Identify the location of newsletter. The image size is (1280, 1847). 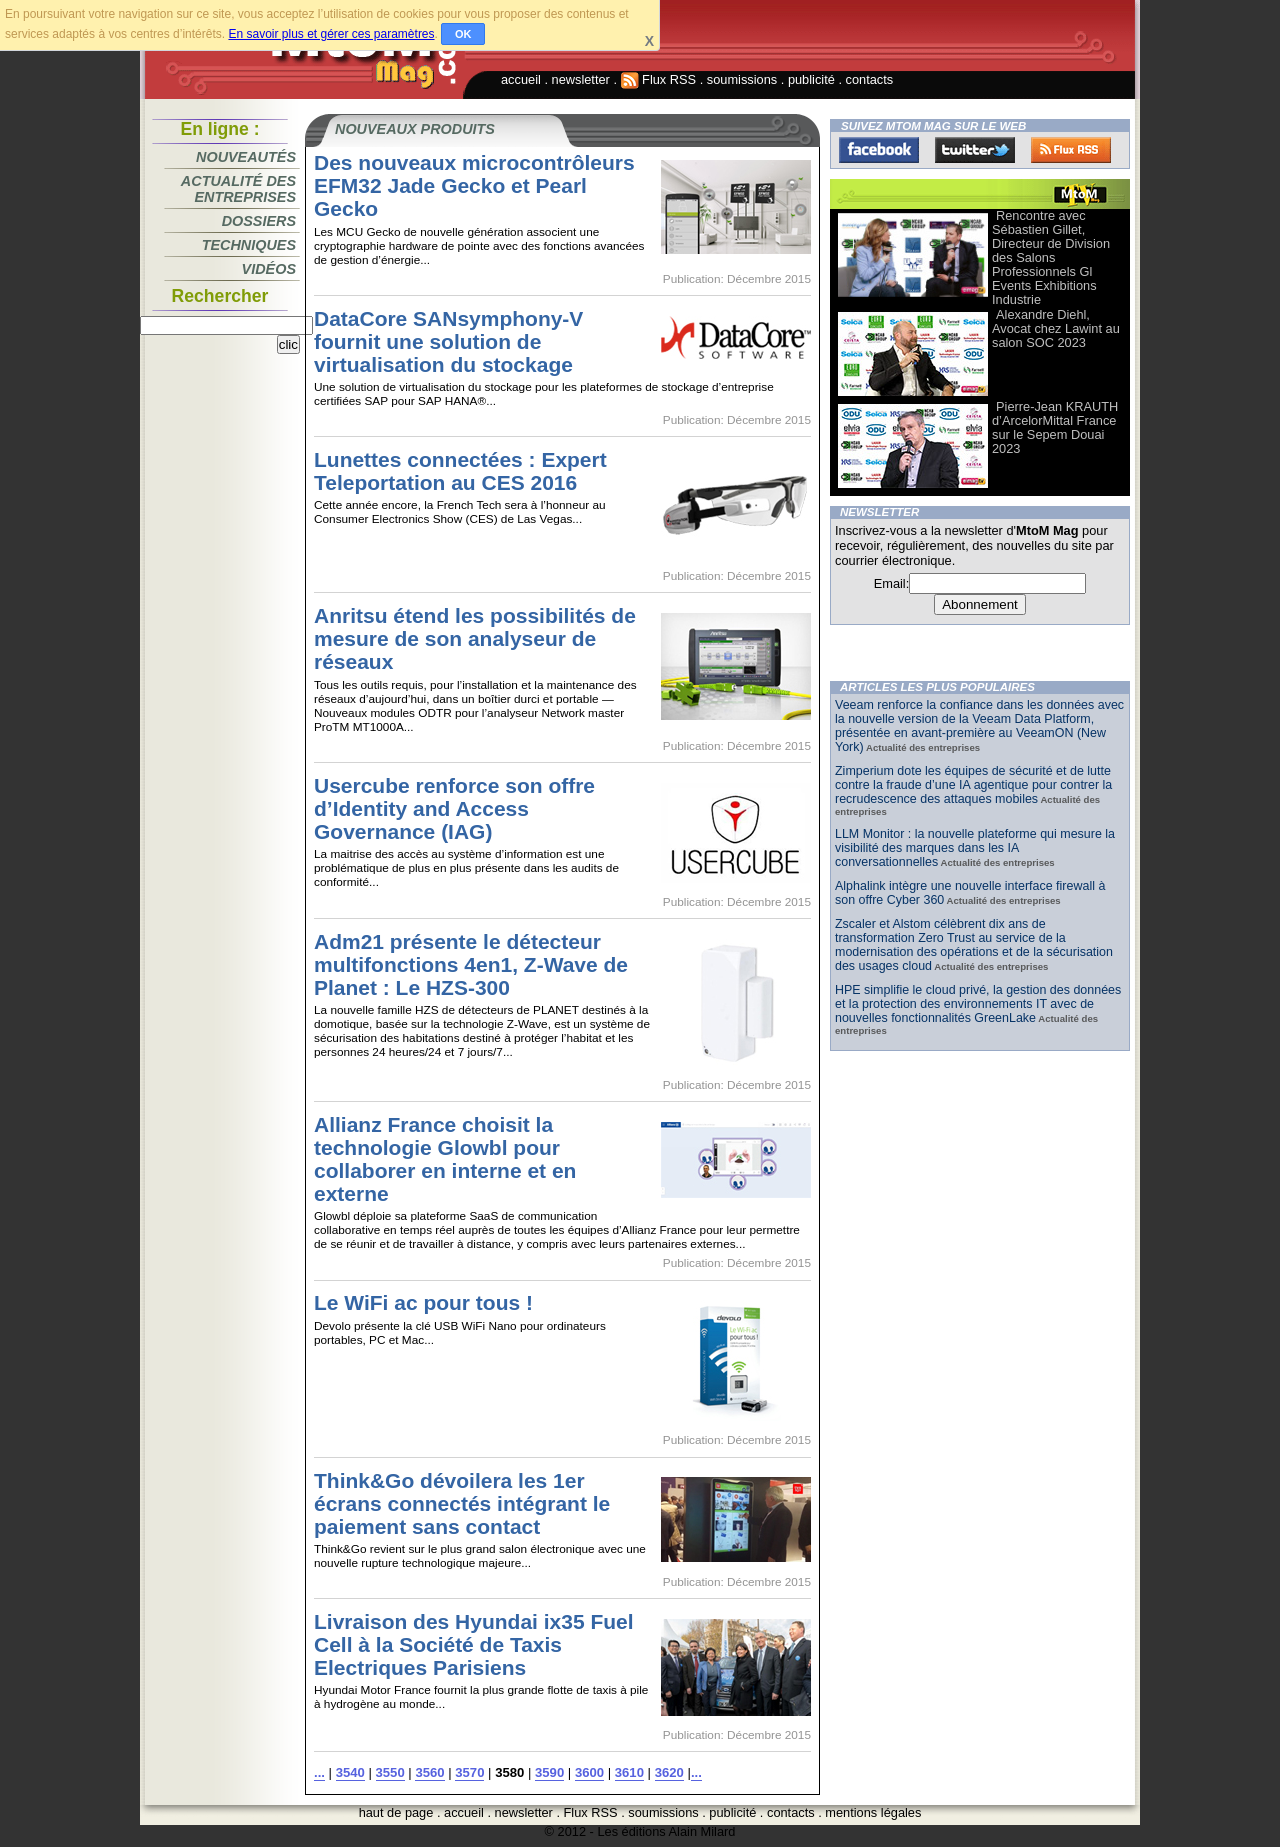
(581, 79).